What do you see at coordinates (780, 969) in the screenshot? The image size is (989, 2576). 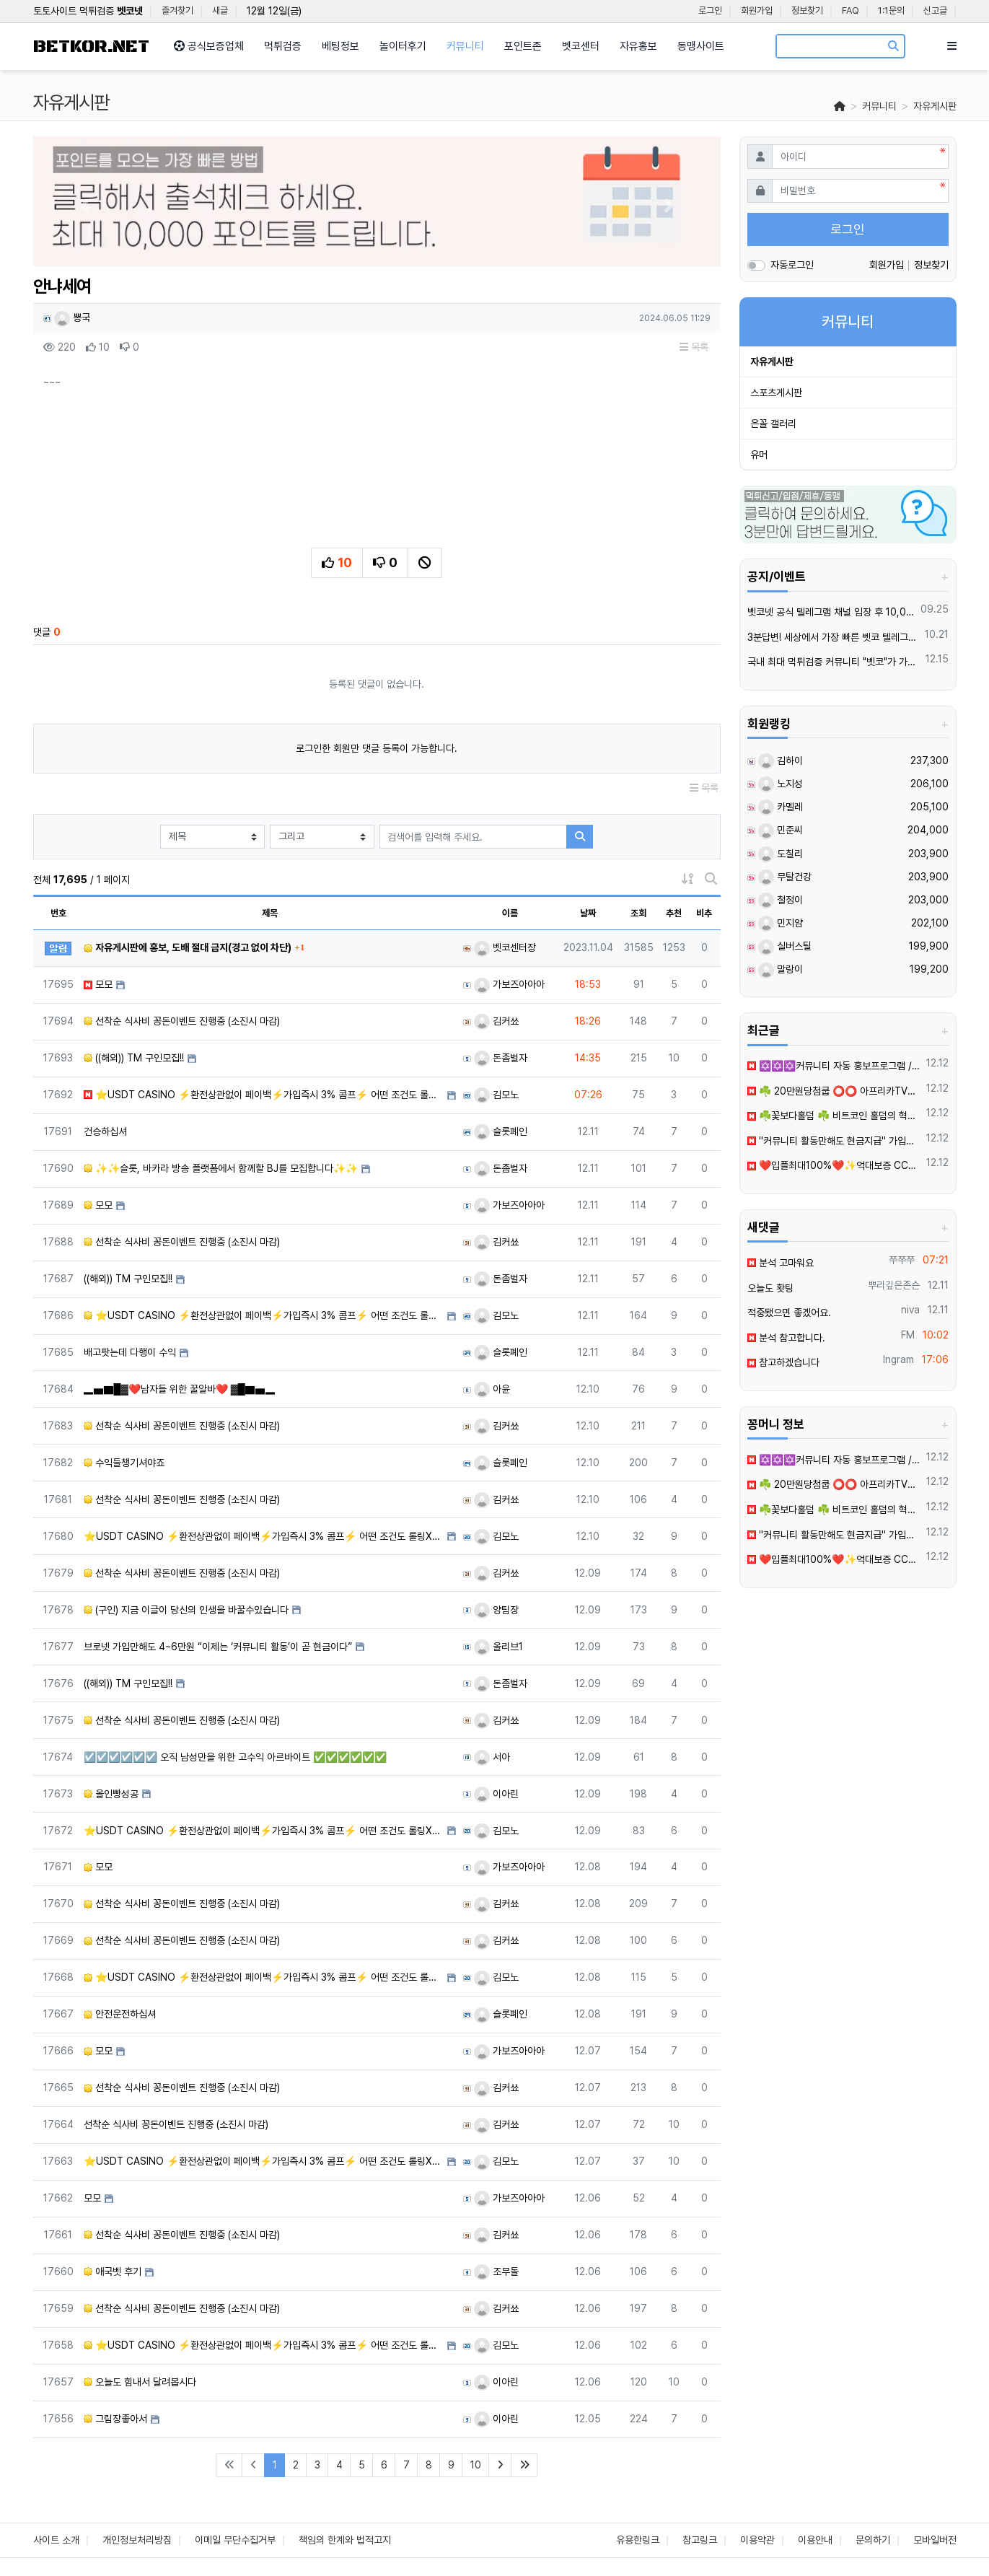 I see `말랑이` at bounding box center [780, 969].